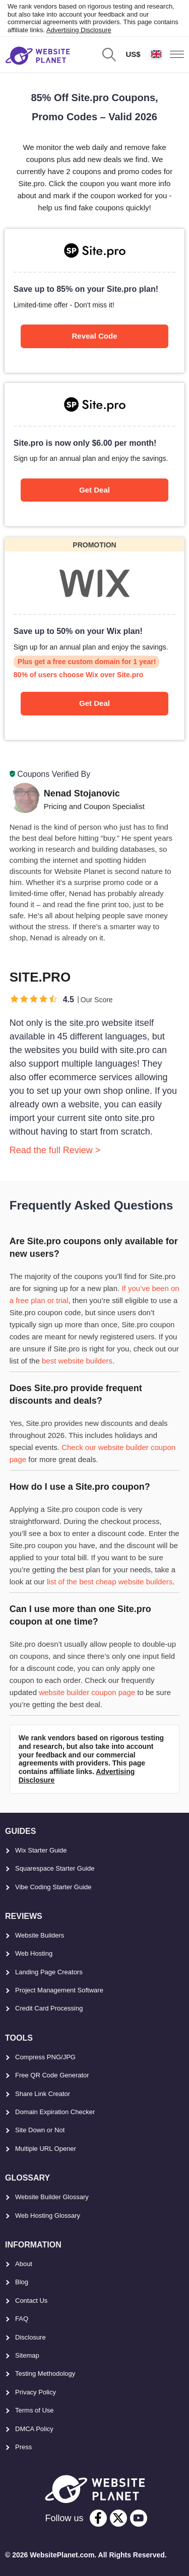  I want to click on Testing Methodology, so click(45, 2373).